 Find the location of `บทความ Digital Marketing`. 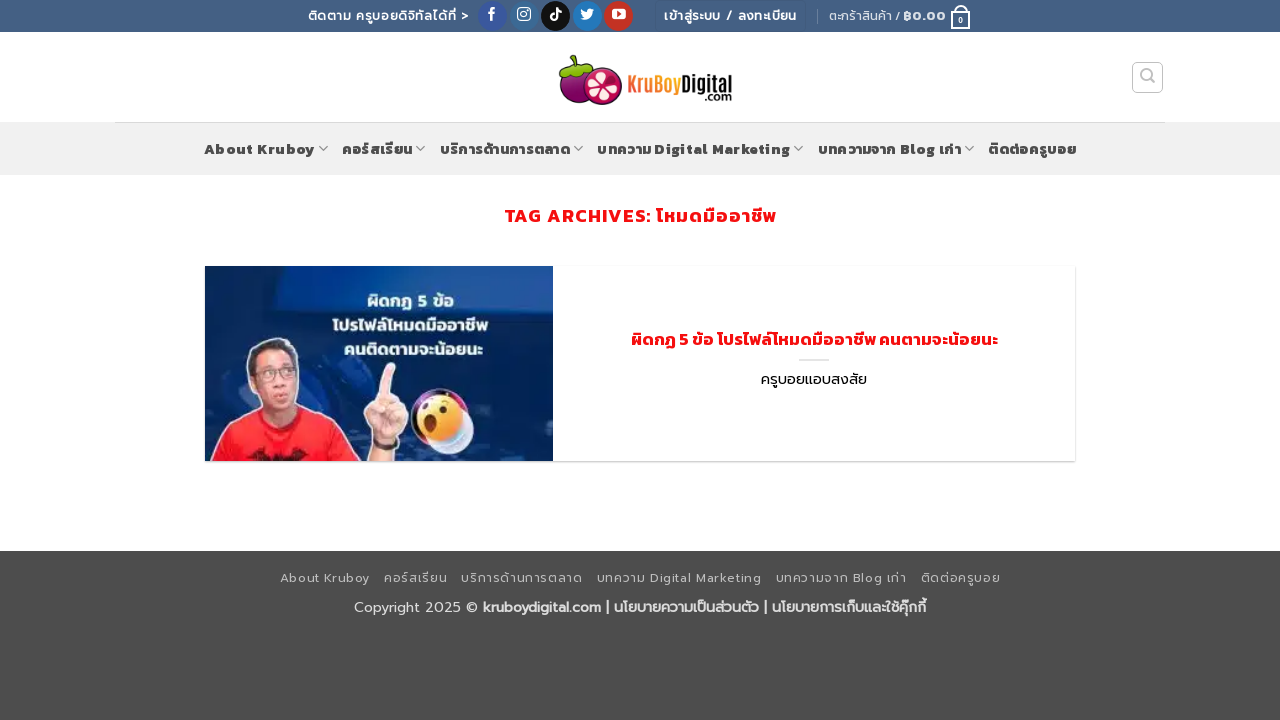

บทความ Digital Marketing is located at coordinates (700, 149).